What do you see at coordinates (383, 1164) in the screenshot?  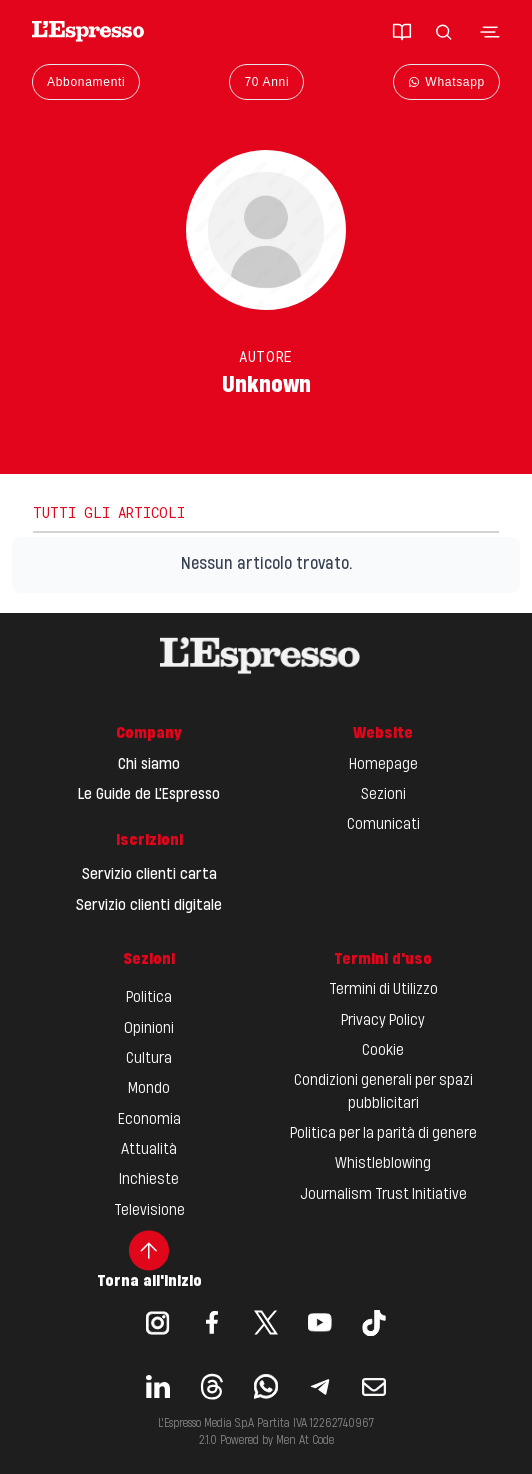 I see `Whistleblowing` at bounding box center [383, 1164].